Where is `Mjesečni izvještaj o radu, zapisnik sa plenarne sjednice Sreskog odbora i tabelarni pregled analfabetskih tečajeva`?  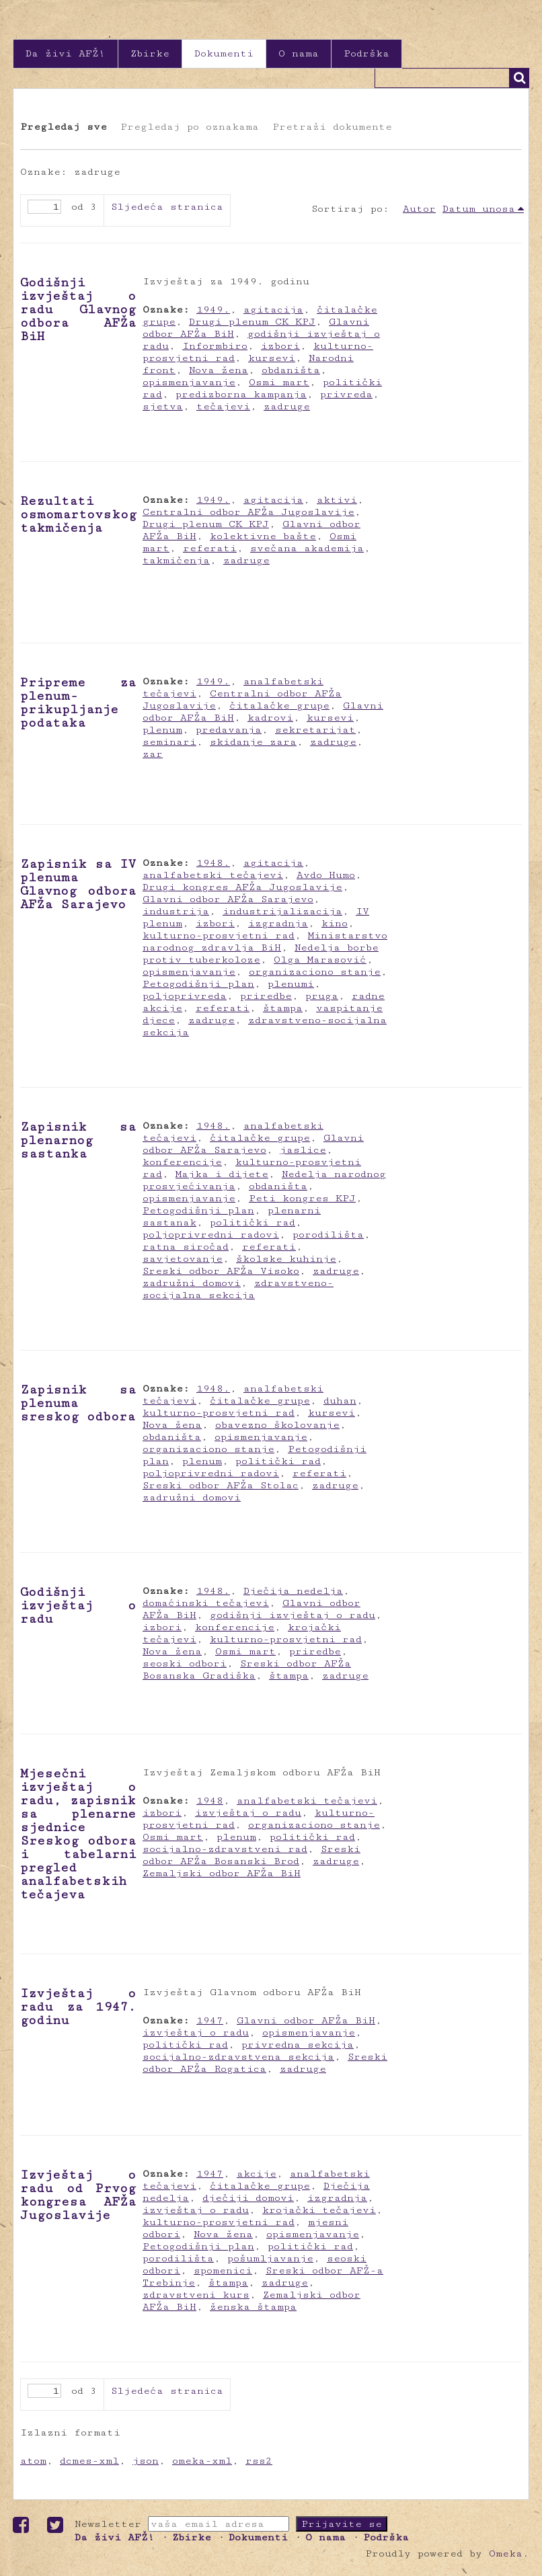
Mjesečni izvještaj o radu, zapisnik sa plenarne sjednice Sreskog odbora i tabelarni pregled analfabetskih tečajeva is located at coordinates (78, 1834).